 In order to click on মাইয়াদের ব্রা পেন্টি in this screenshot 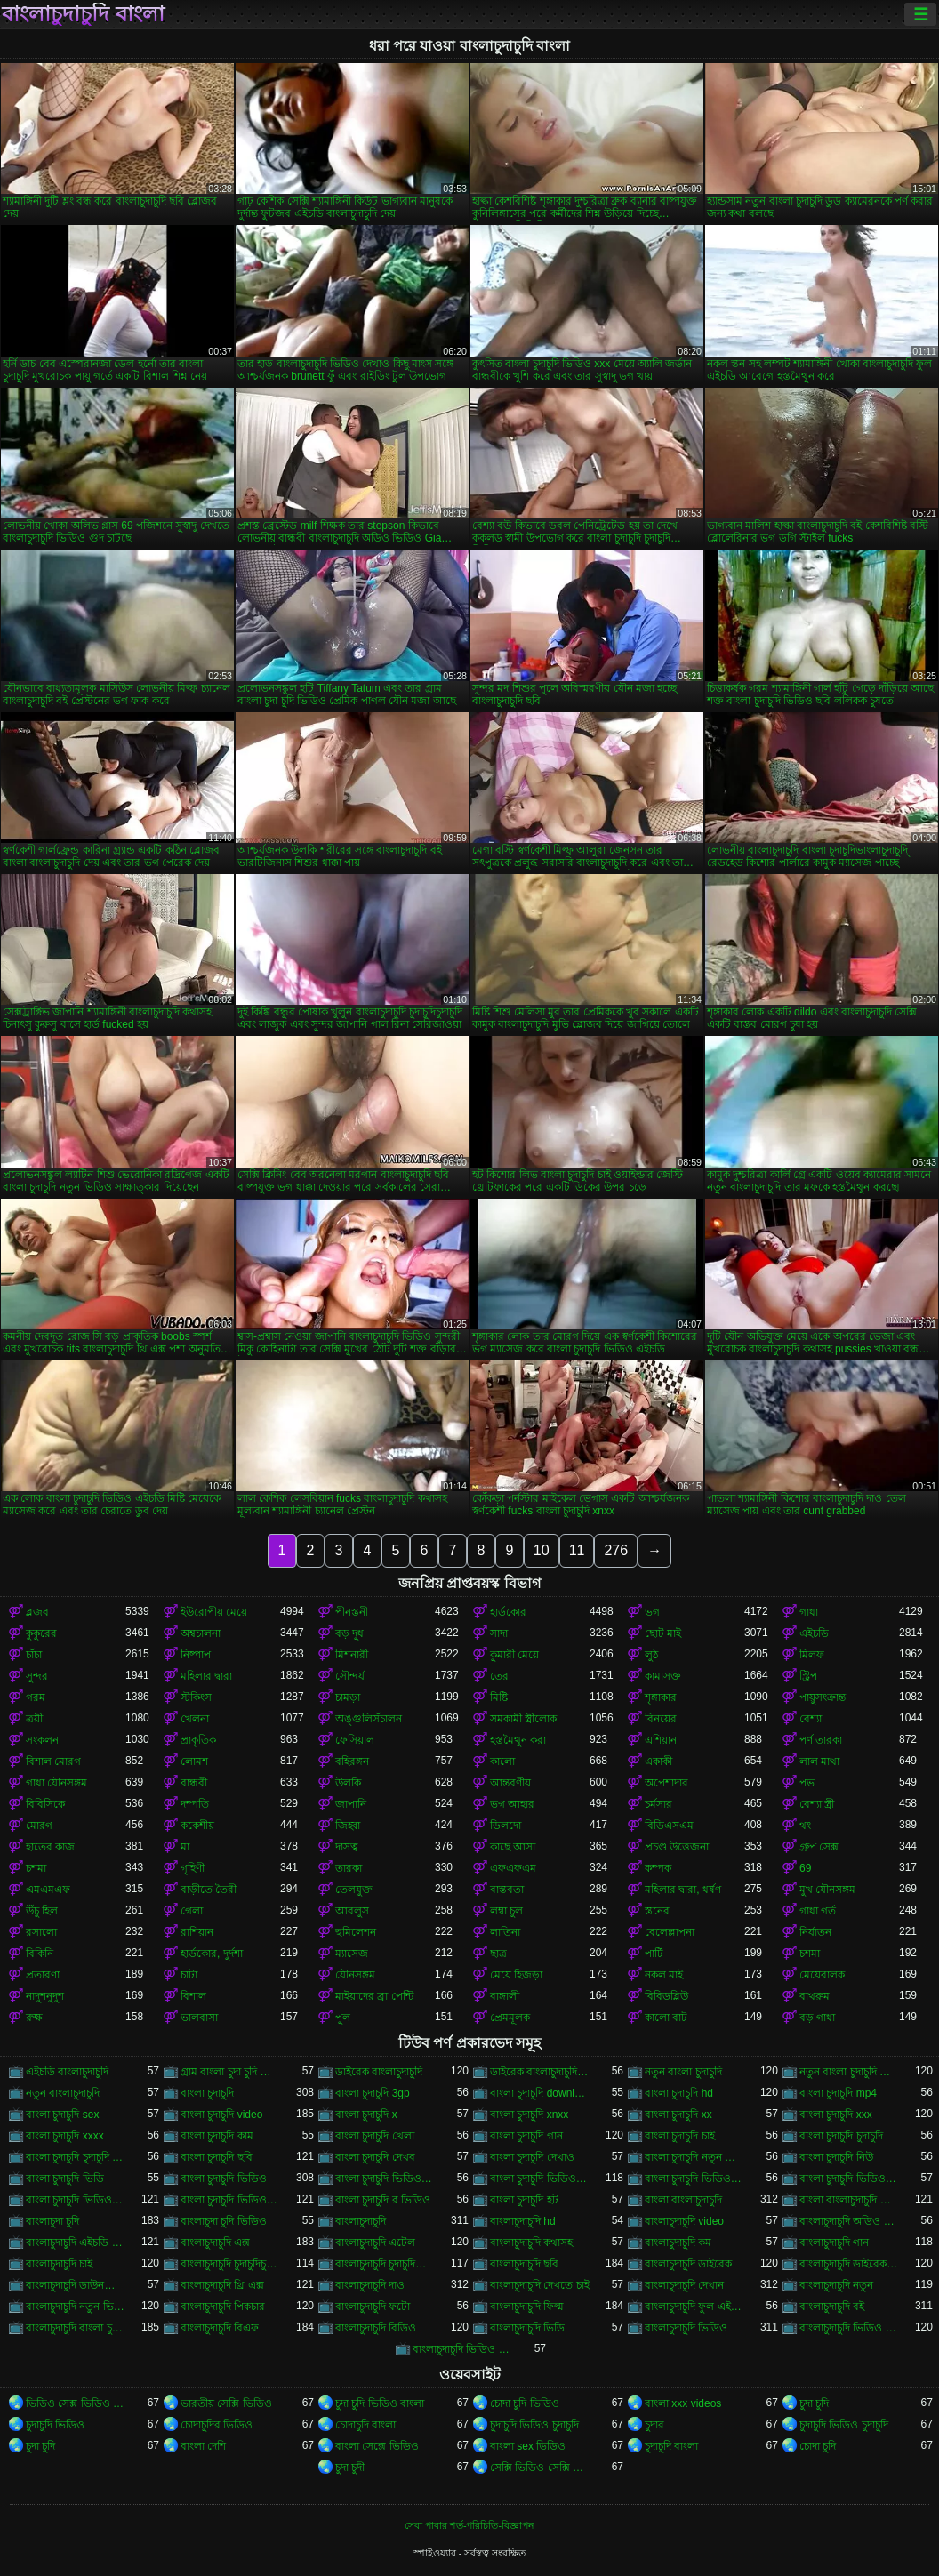, I will do `click(374, 1996)`.